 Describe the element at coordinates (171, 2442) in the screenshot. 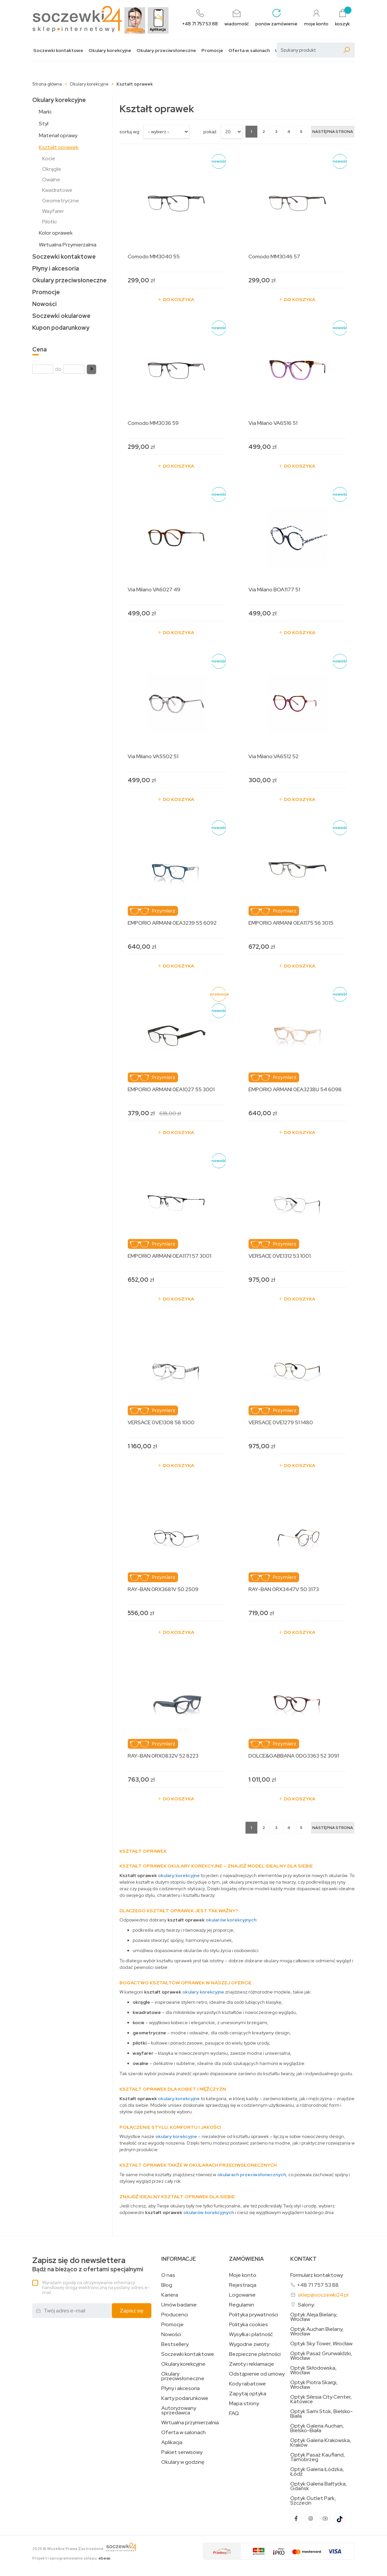

I see `Aplikacja` at that location.